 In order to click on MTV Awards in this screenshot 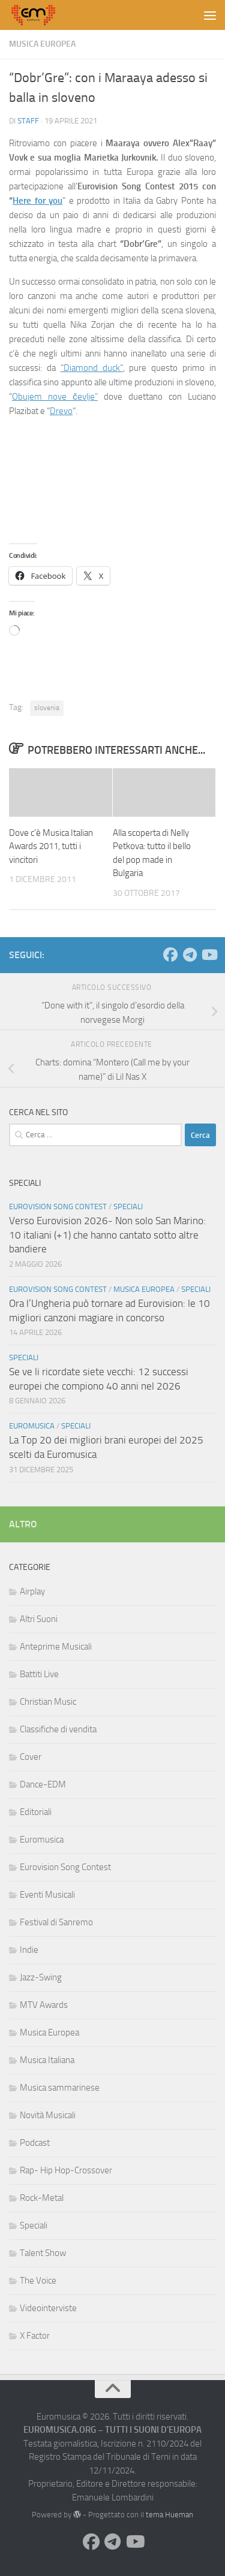, I will do `click(44, 2005)`.